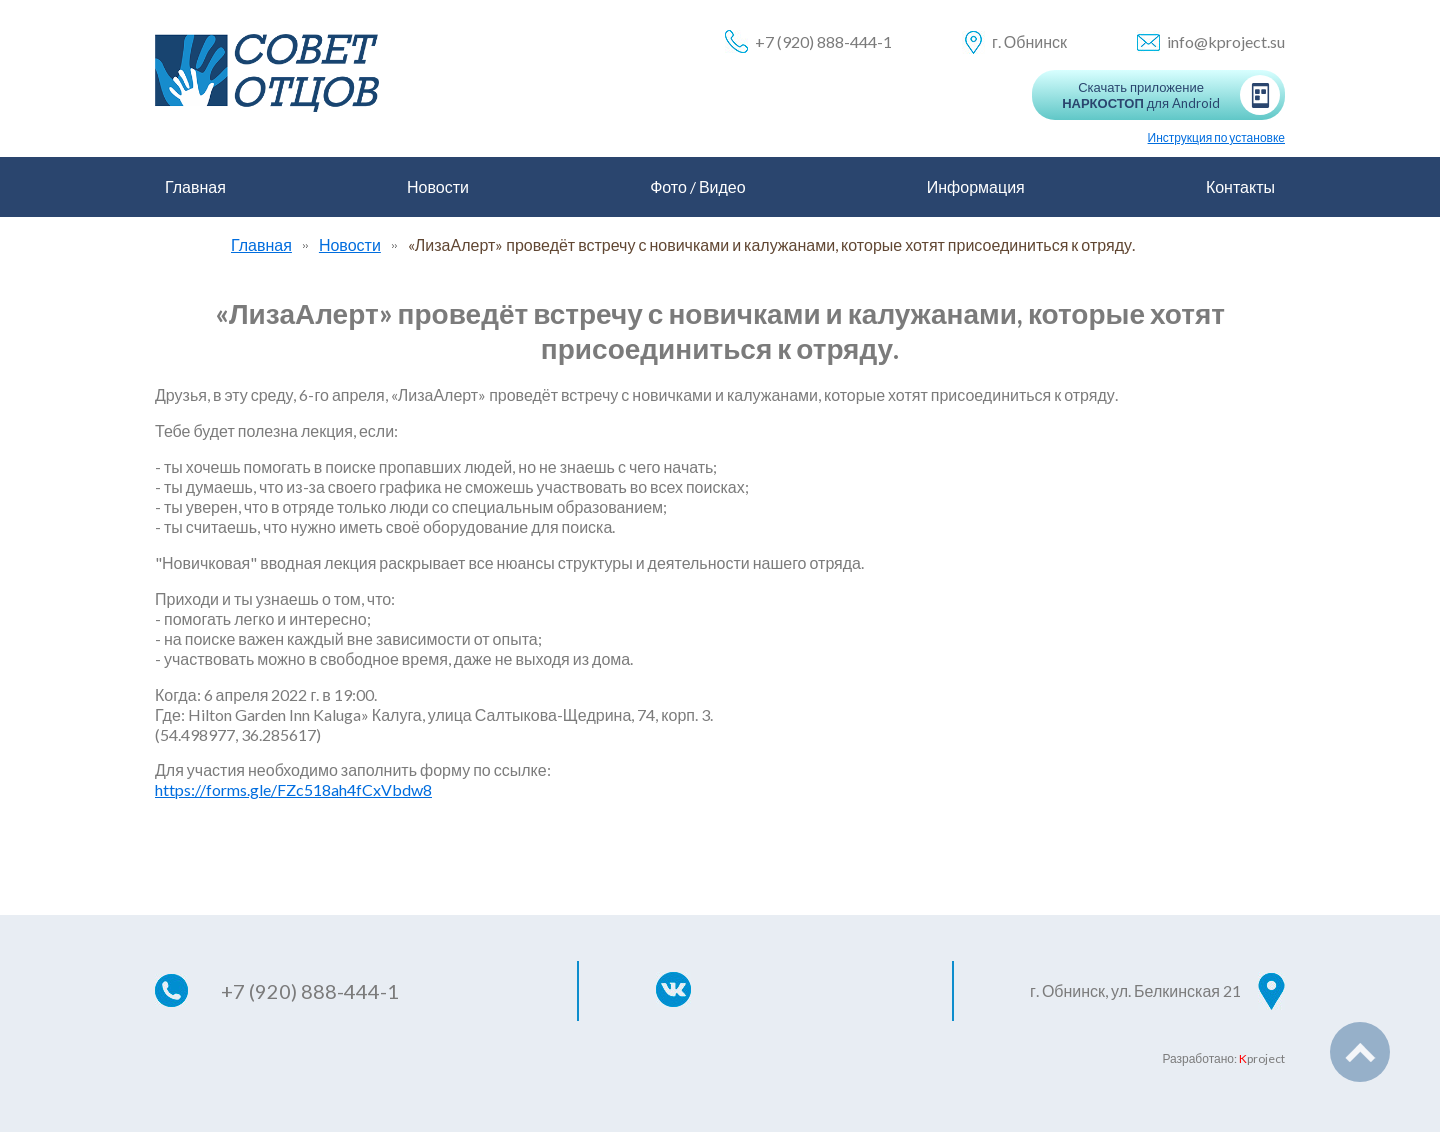 This screenshot has height=1132, width=1440. What do you see at coordinates (438, 186) in the screenshot?
I see `Новости` at bounding box center [438, 186].